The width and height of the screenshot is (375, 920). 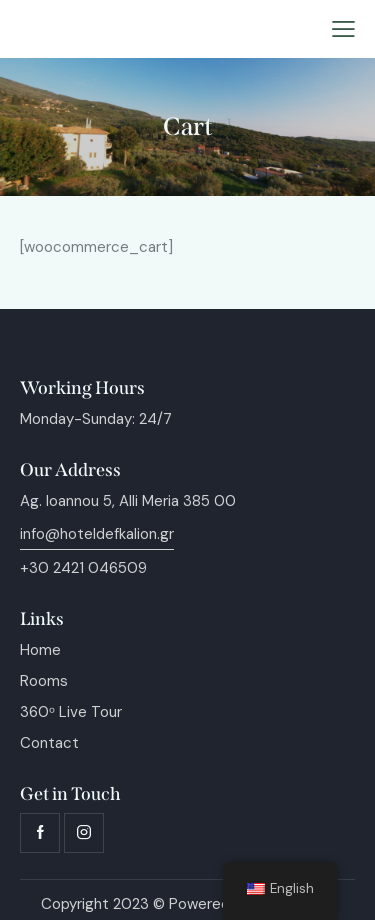 I want to click on info@hoteldefkalion.gr, so click(x=97, y=534).